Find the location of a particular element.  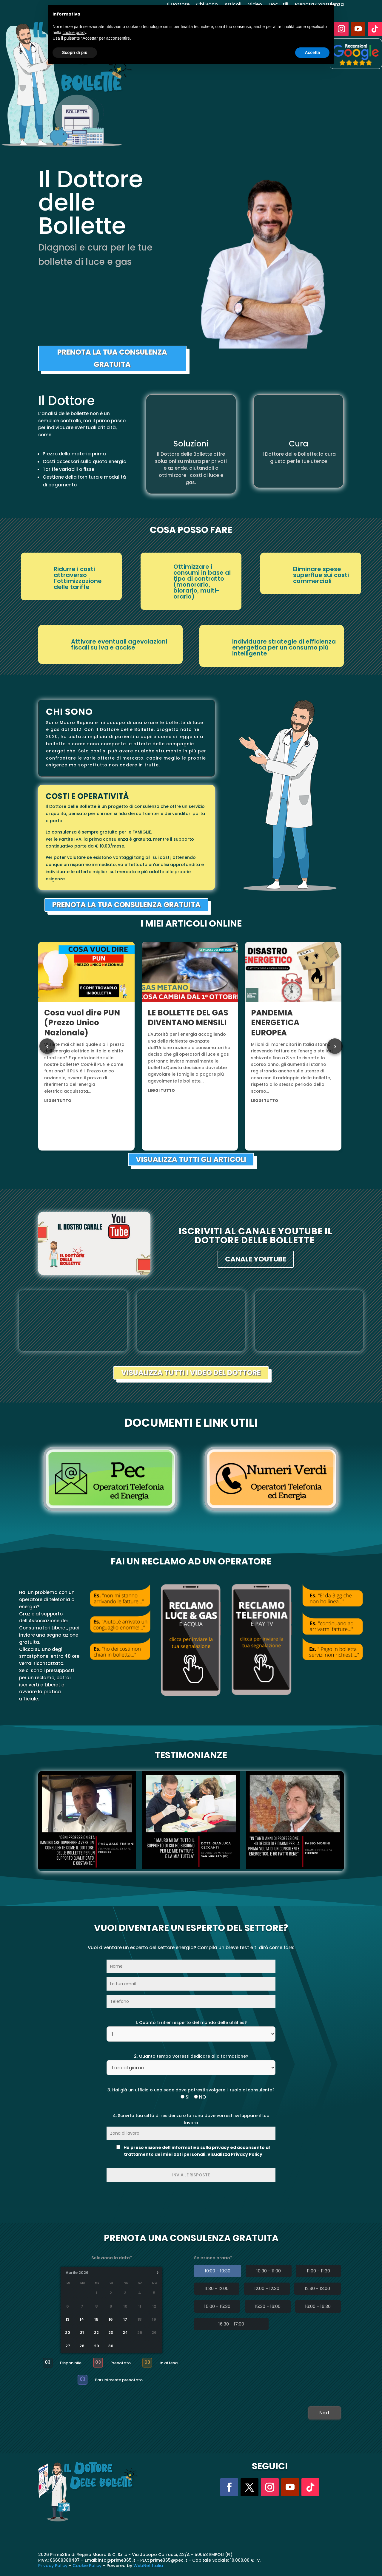

CANALE YOUTUBE is located at coordinates (255, 1259).